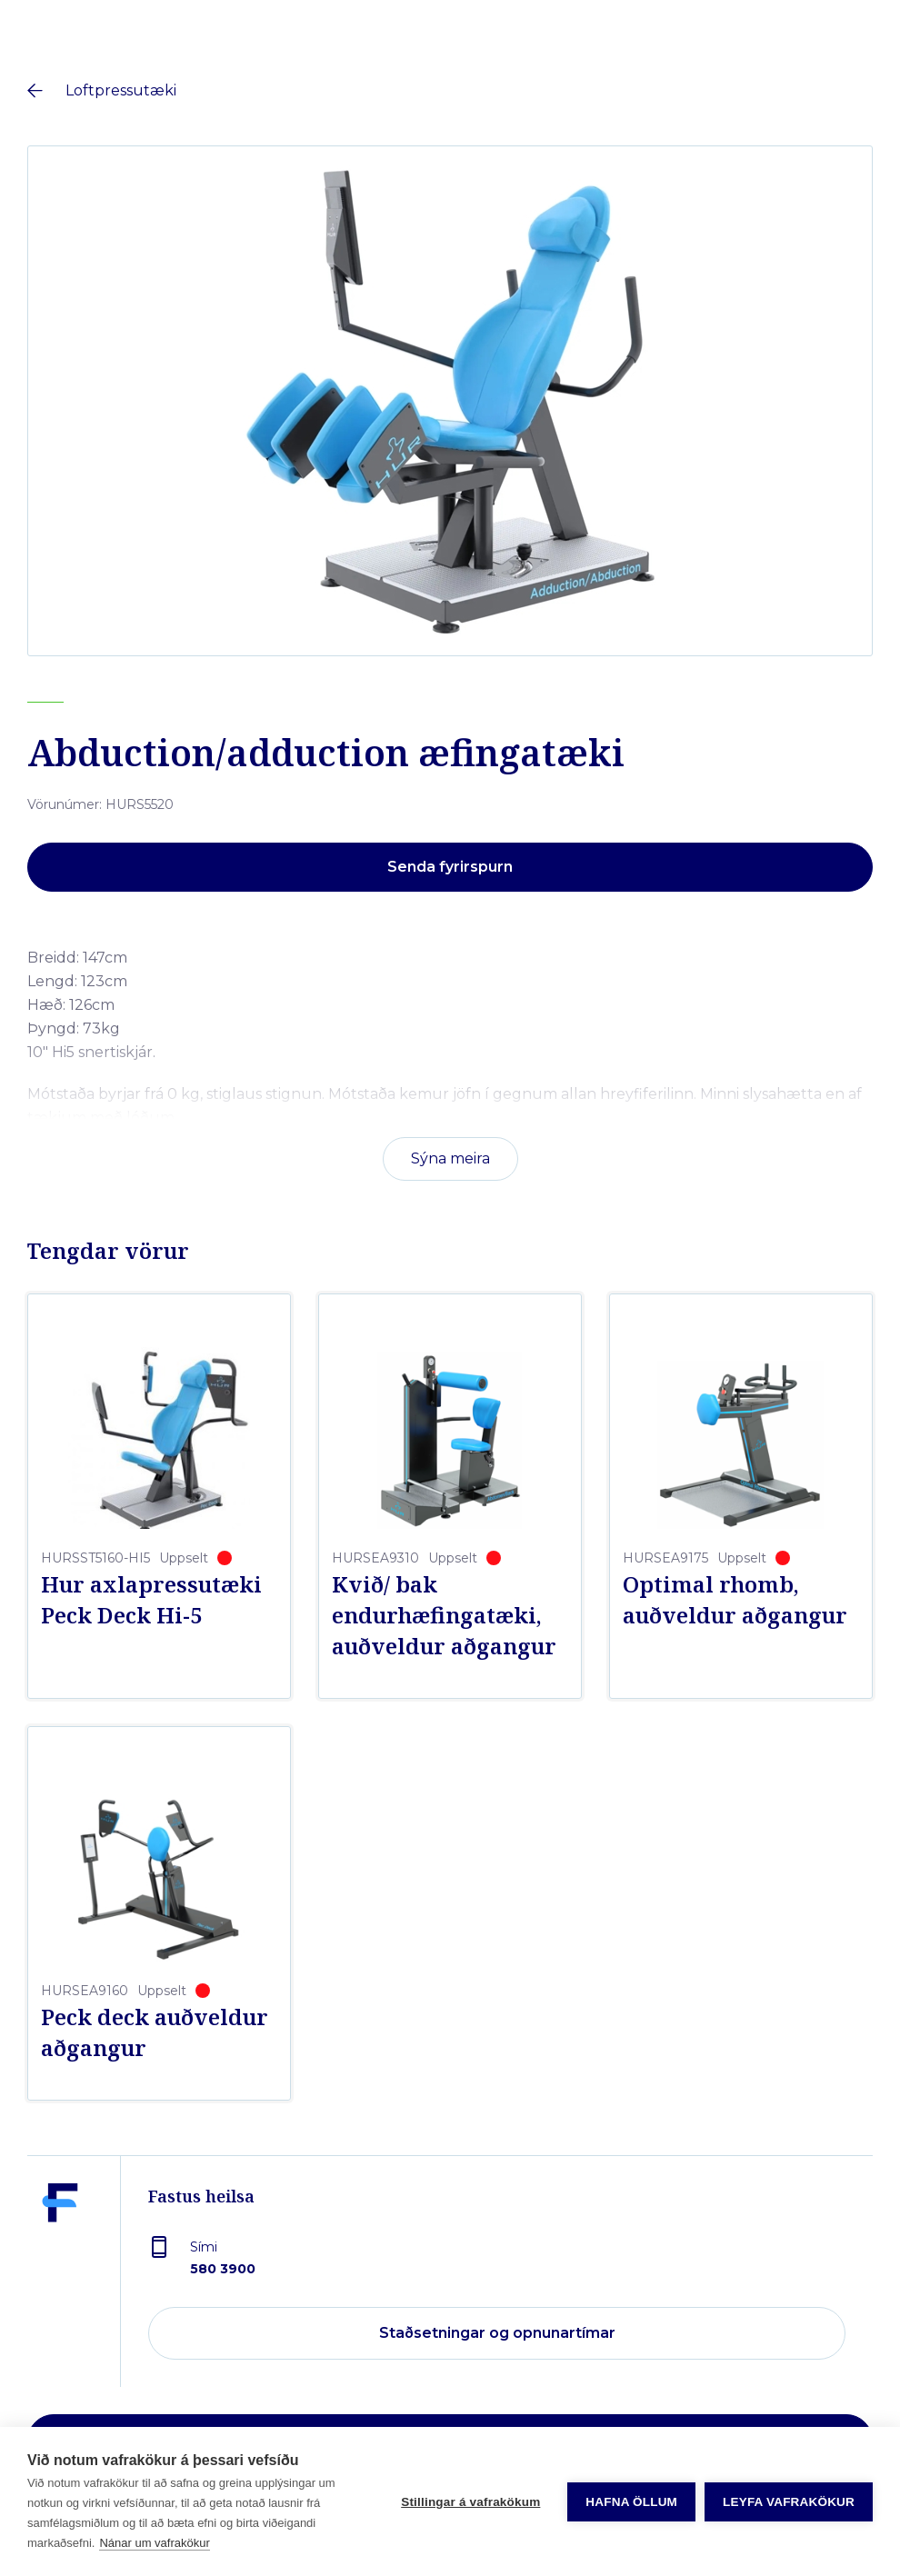 Image resolution: width=900 pixels, height=2576 pixels. What do you see at coordinates (154, 2543) in the screenshot?
I see `Nánar um vafrakökur` at bounding box center [154, 2543].